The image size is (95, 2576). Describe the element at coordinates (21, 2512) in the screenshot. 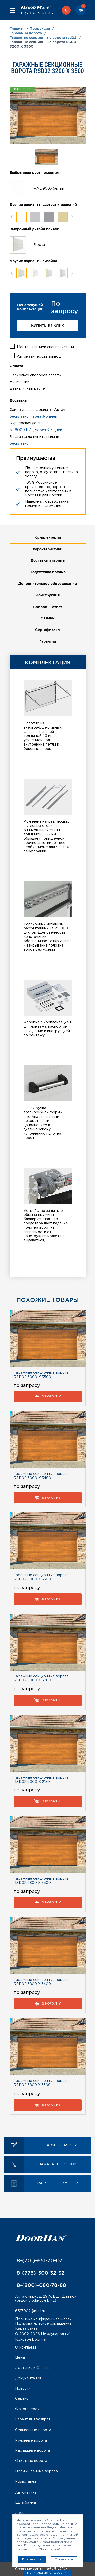

I see `Двери` at that location.